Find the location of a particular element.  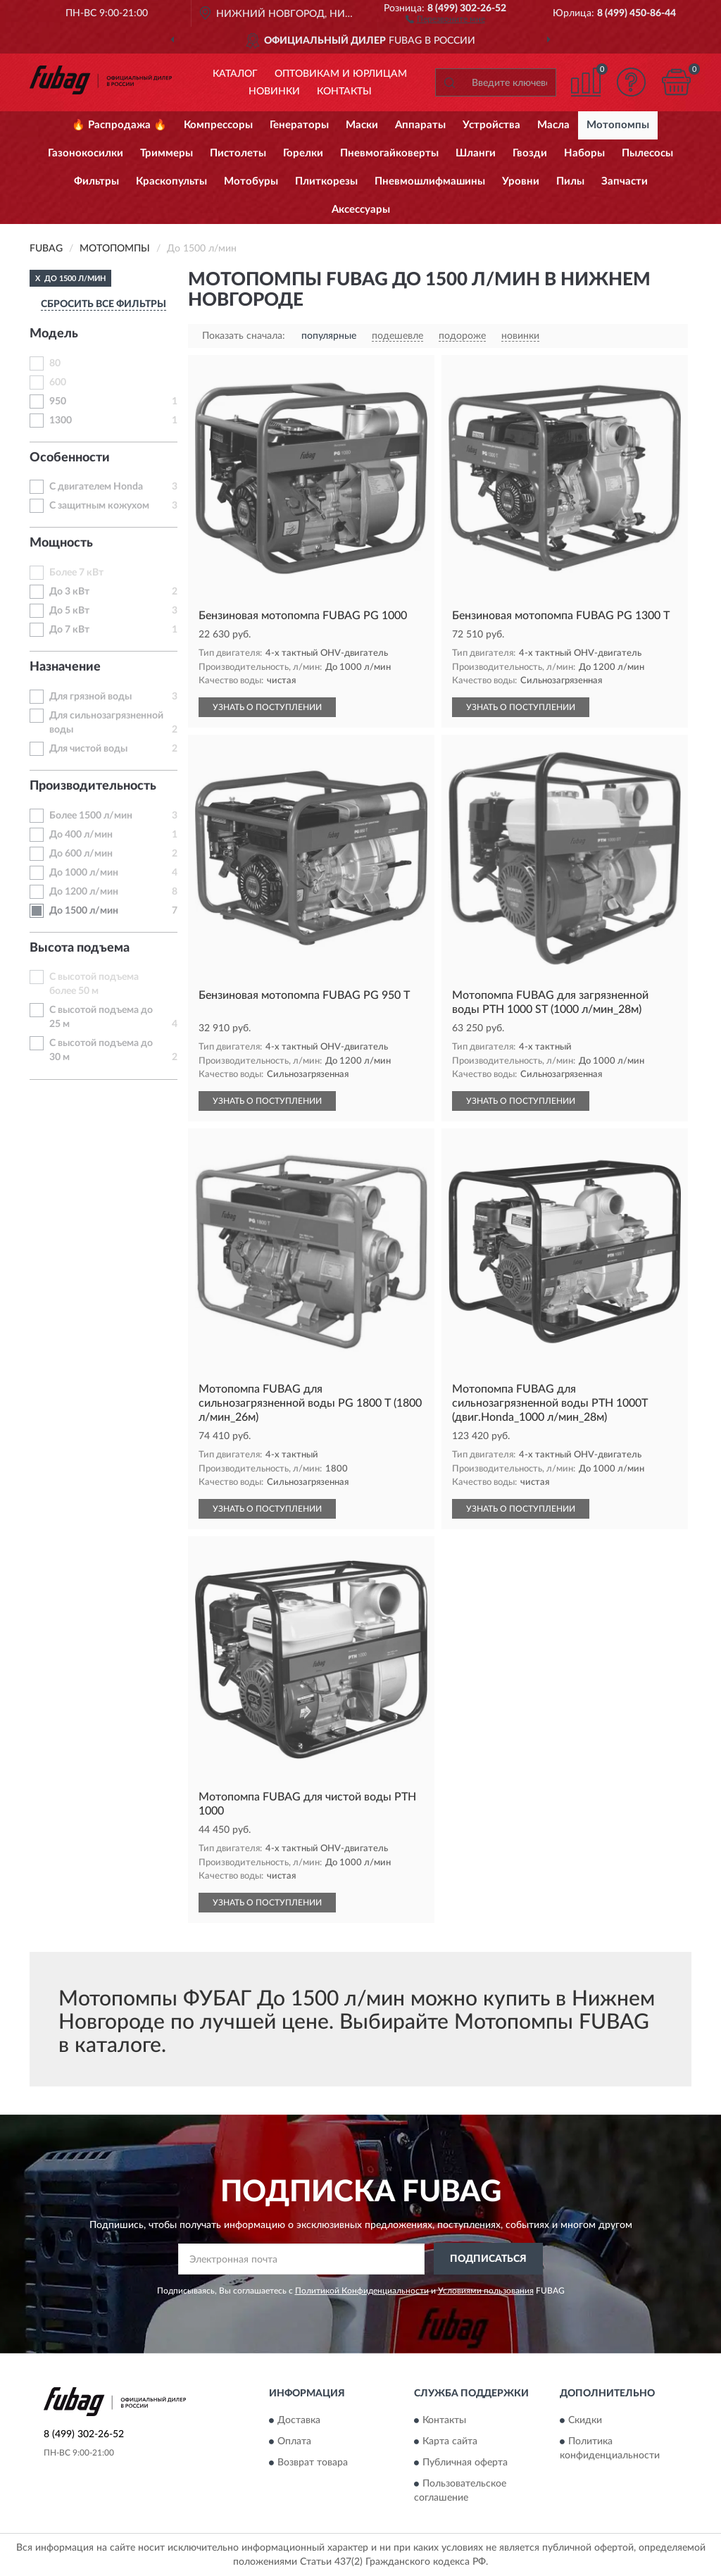

До 1200 л/мин is located at coordinates (83, 892).